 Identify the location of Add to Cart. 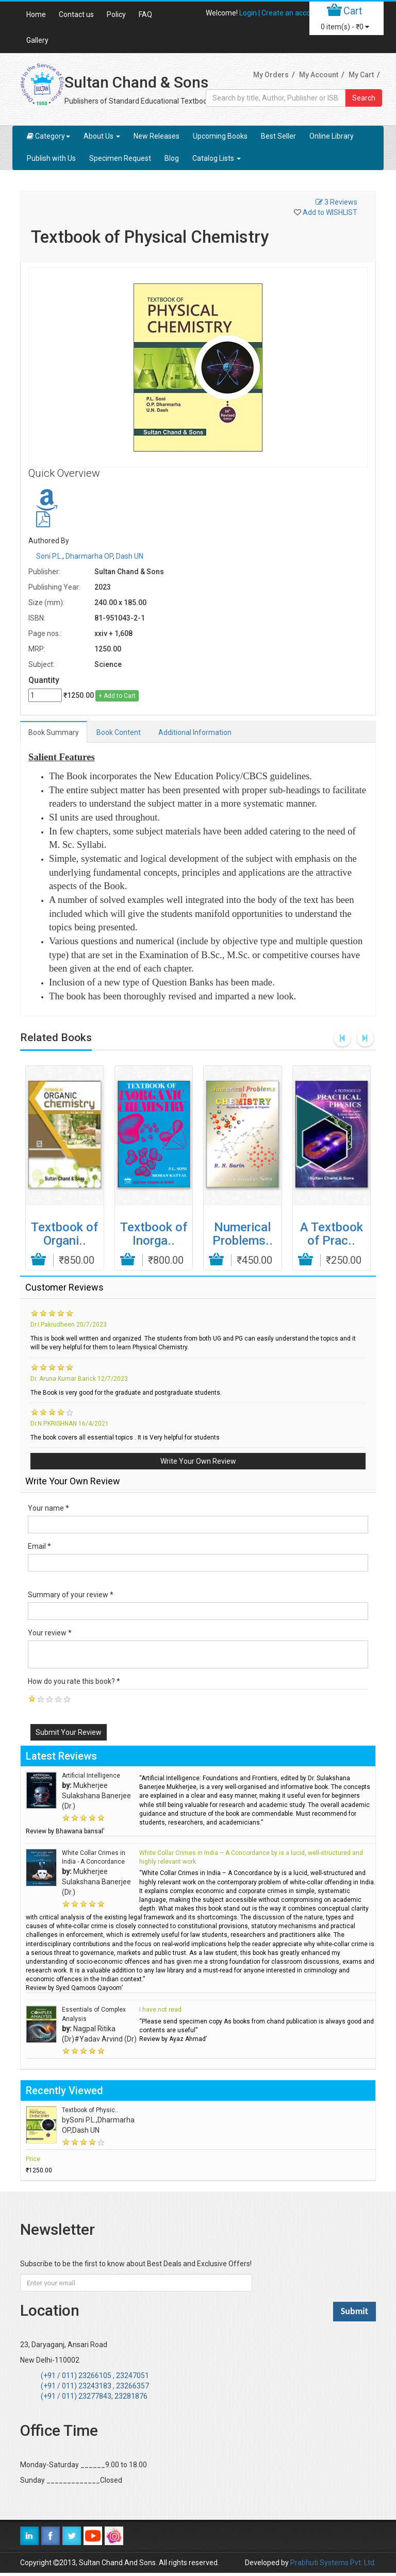
(39, 1259).